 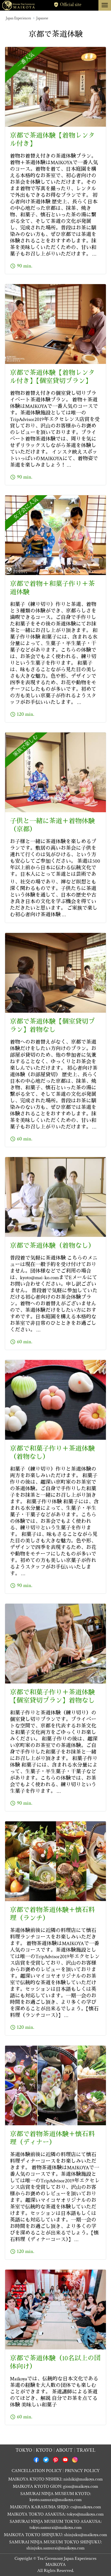 I want to click on gion@maikoya.com, so click(x=80, y=2486).